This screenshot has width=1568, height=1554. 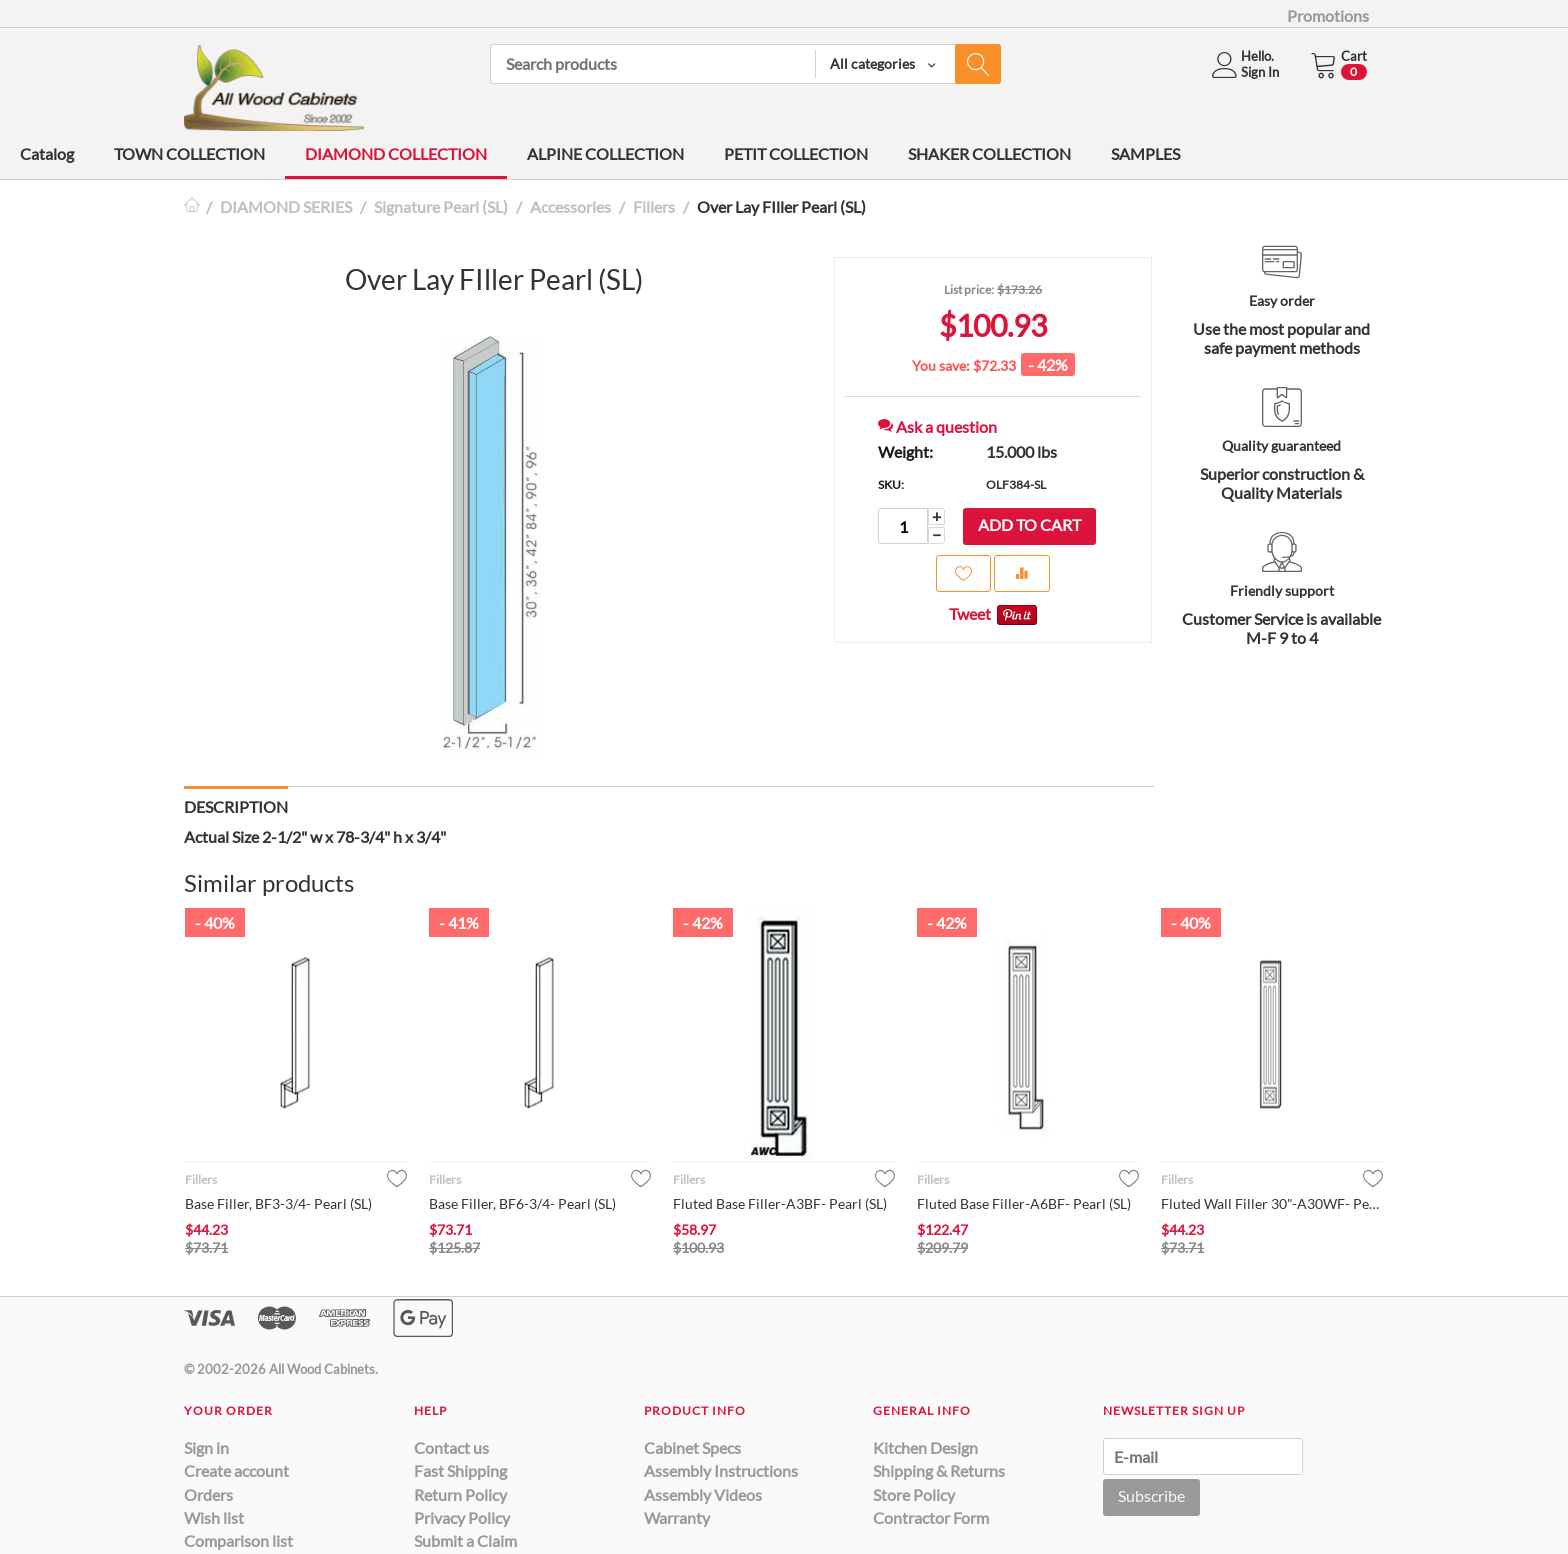 I want to click on SKU:, so click(x=891, y=484).